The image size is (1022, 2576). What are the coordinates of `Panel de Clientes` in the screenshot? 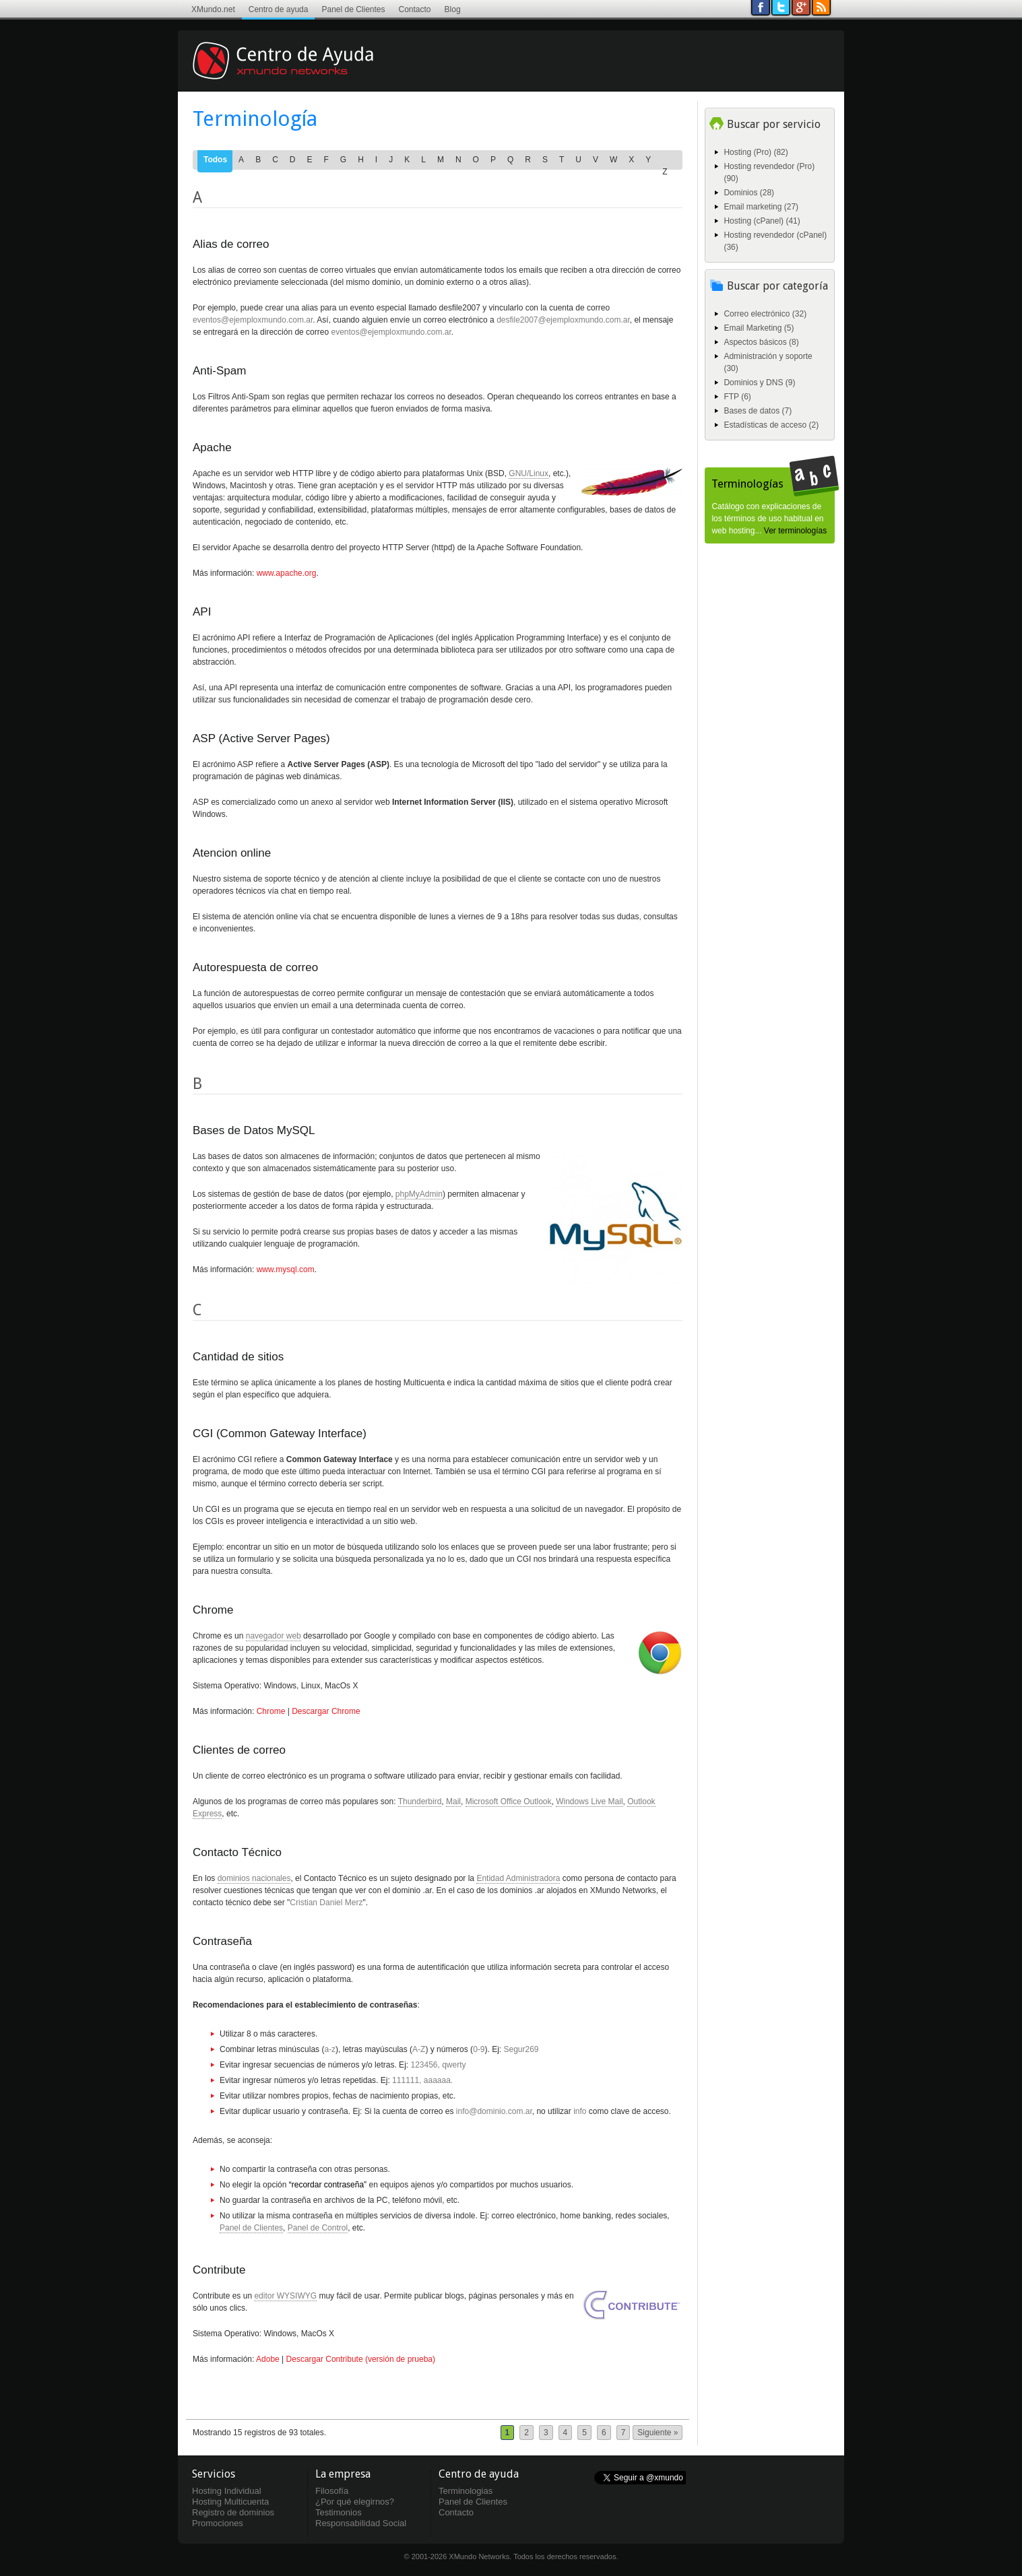 It's located at (353, 9).